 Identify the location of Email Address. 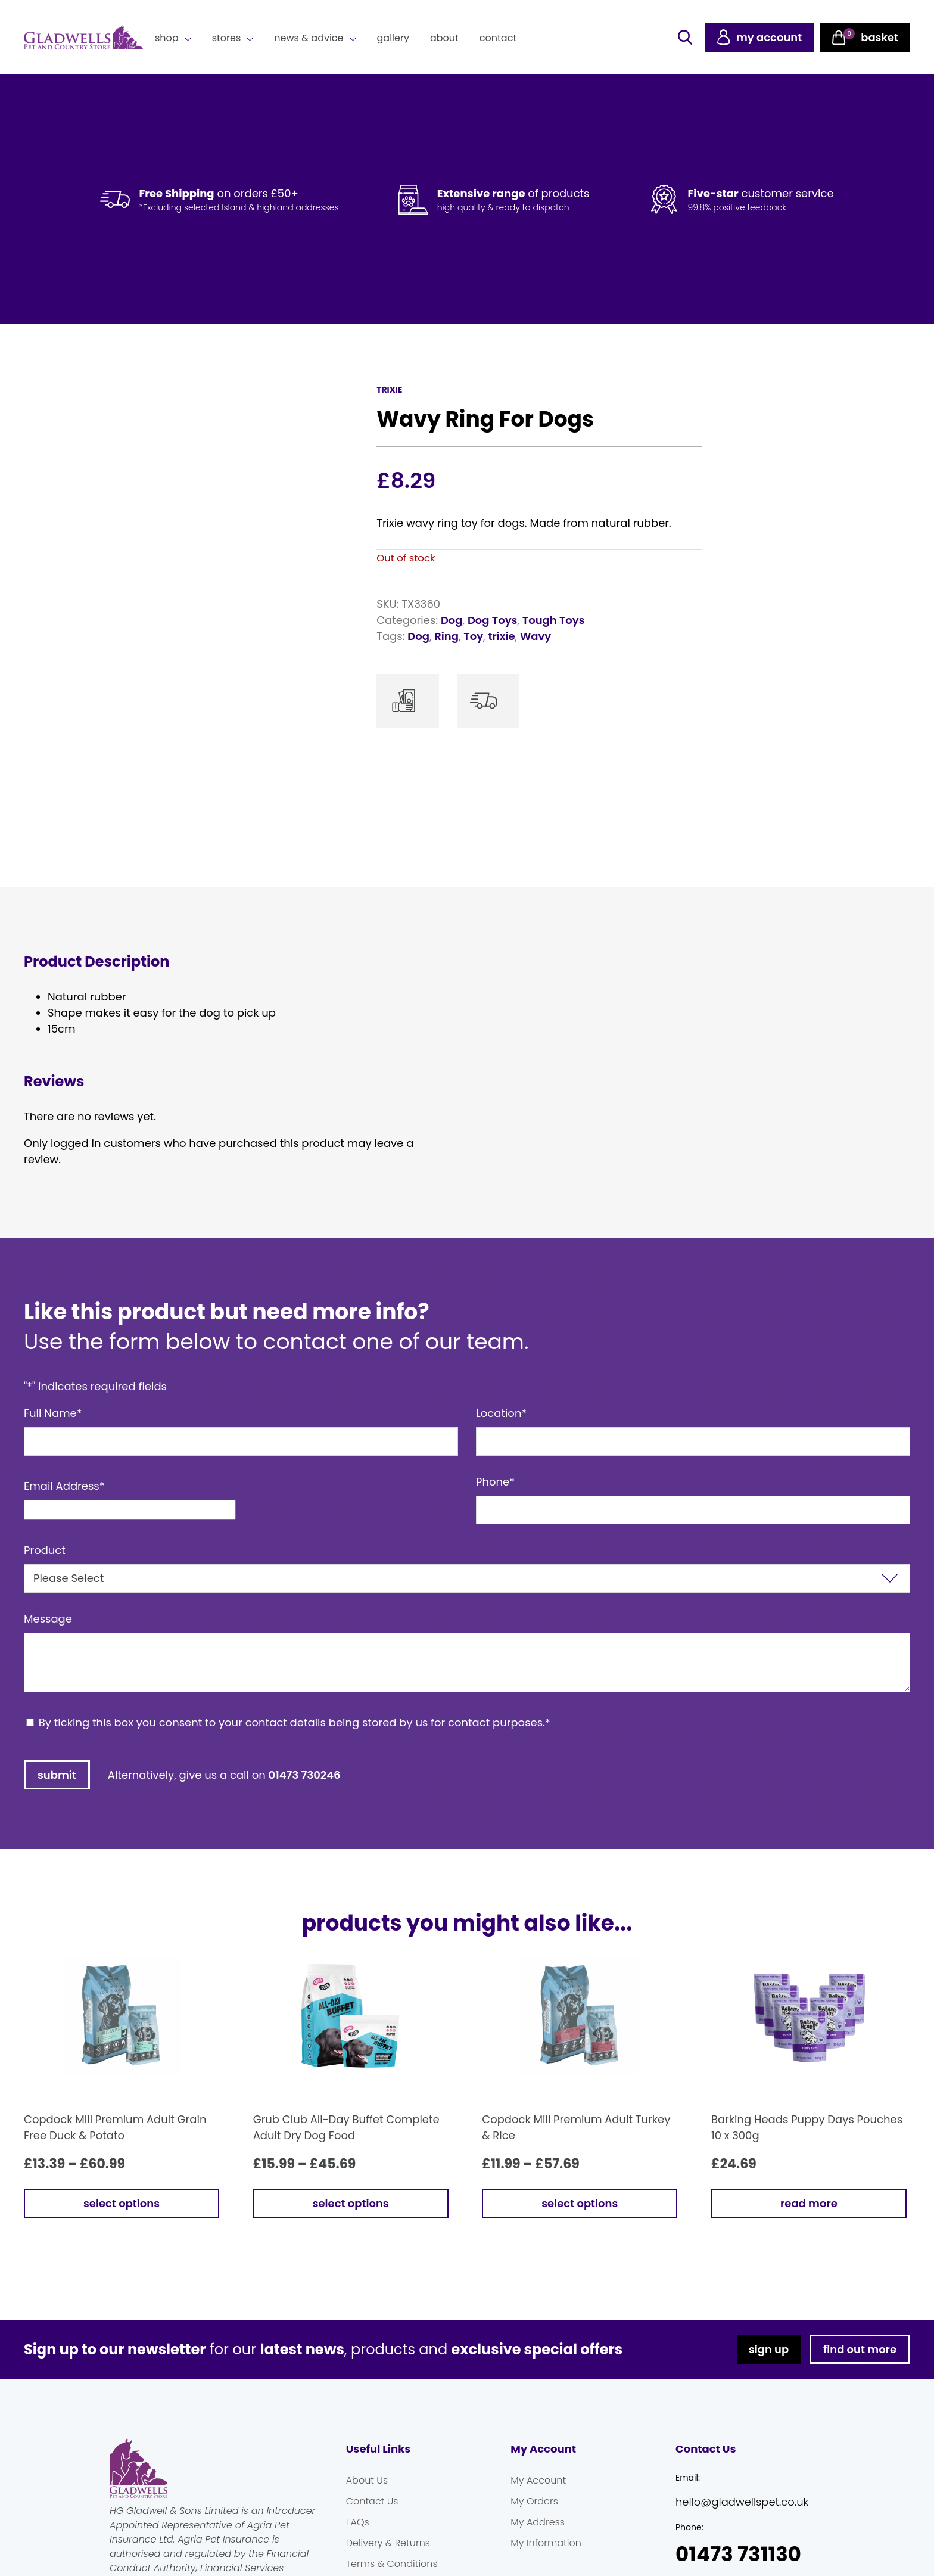
(64, 1485).